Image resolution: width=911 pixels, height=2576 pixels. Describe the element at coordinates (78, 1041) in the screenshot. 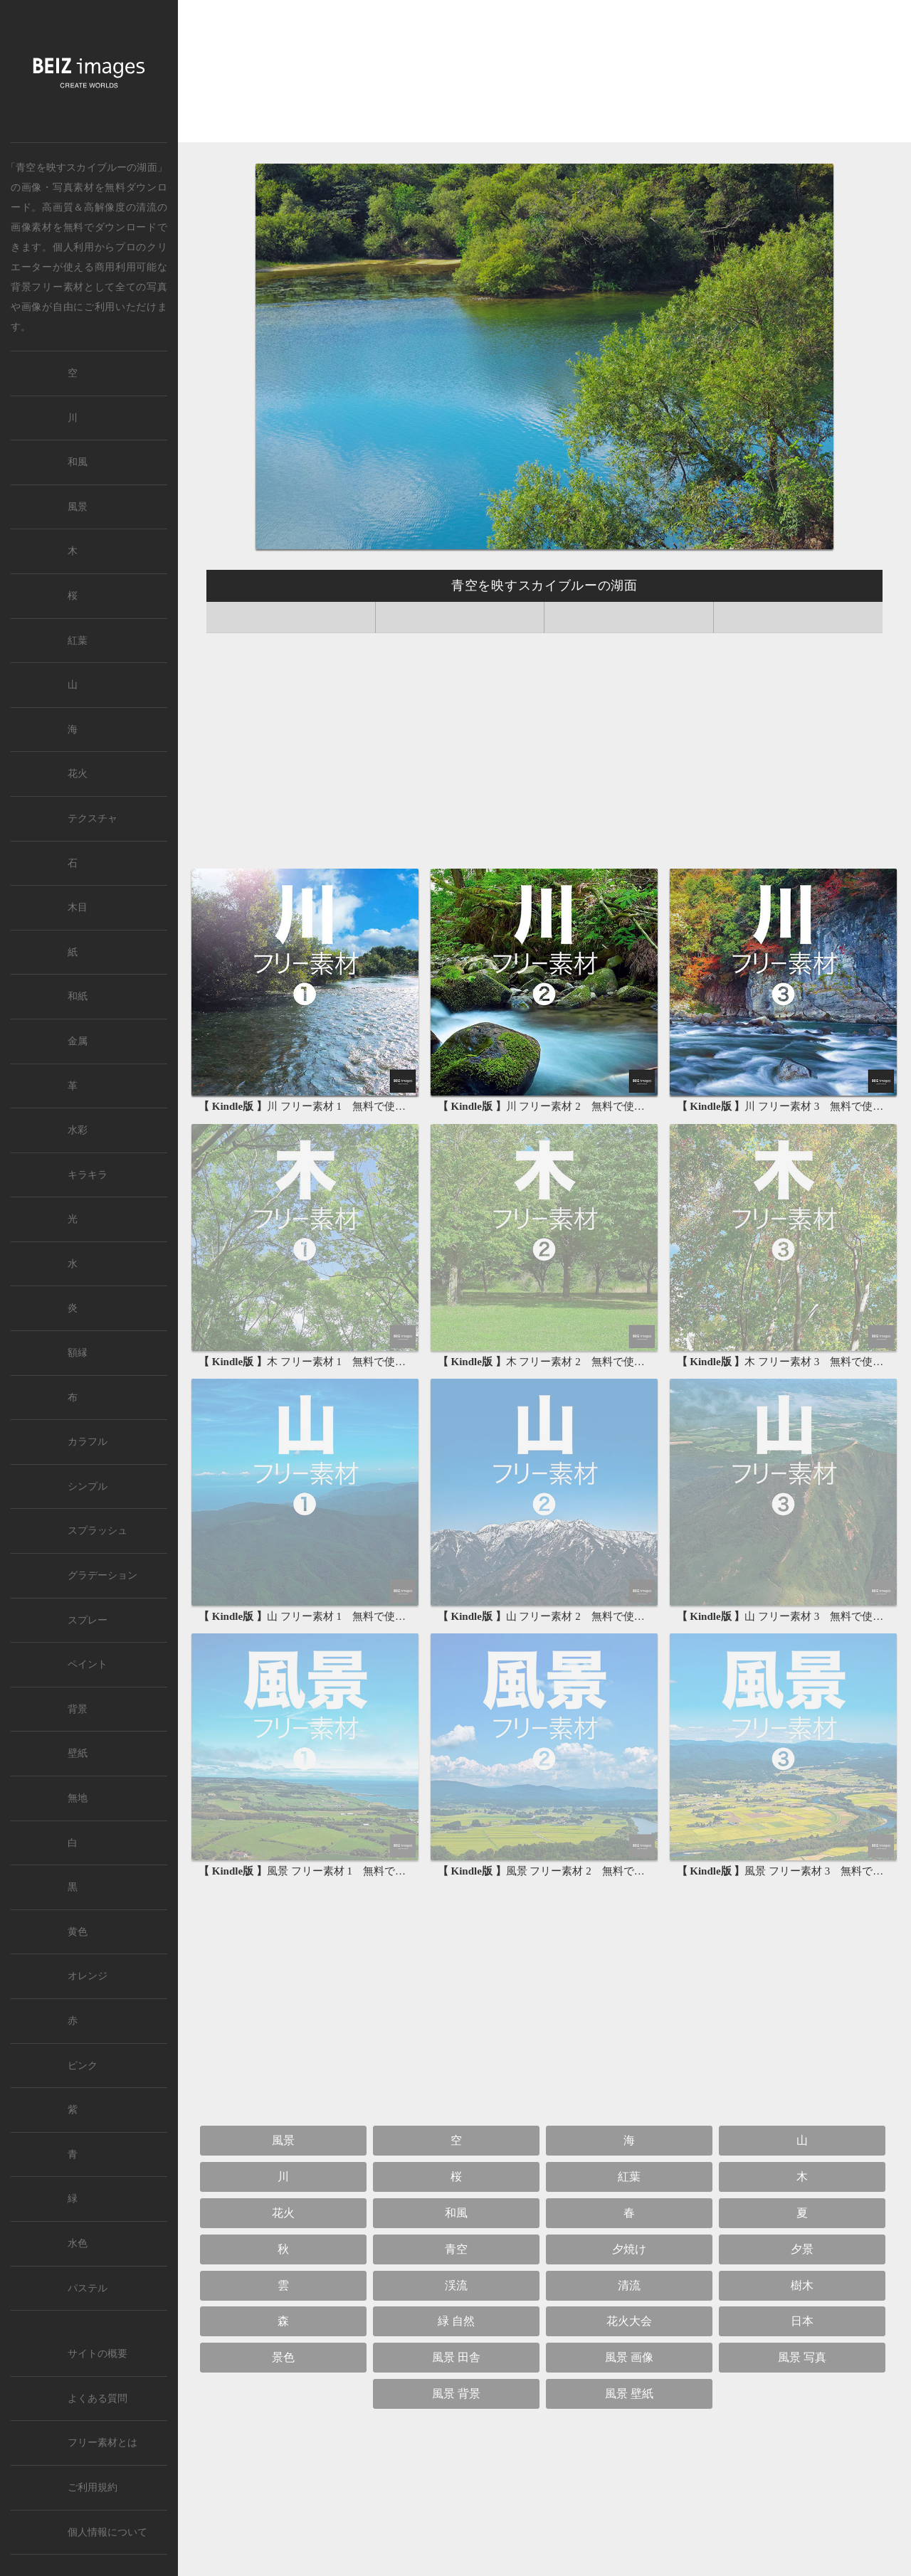

I see `金属` at that location.